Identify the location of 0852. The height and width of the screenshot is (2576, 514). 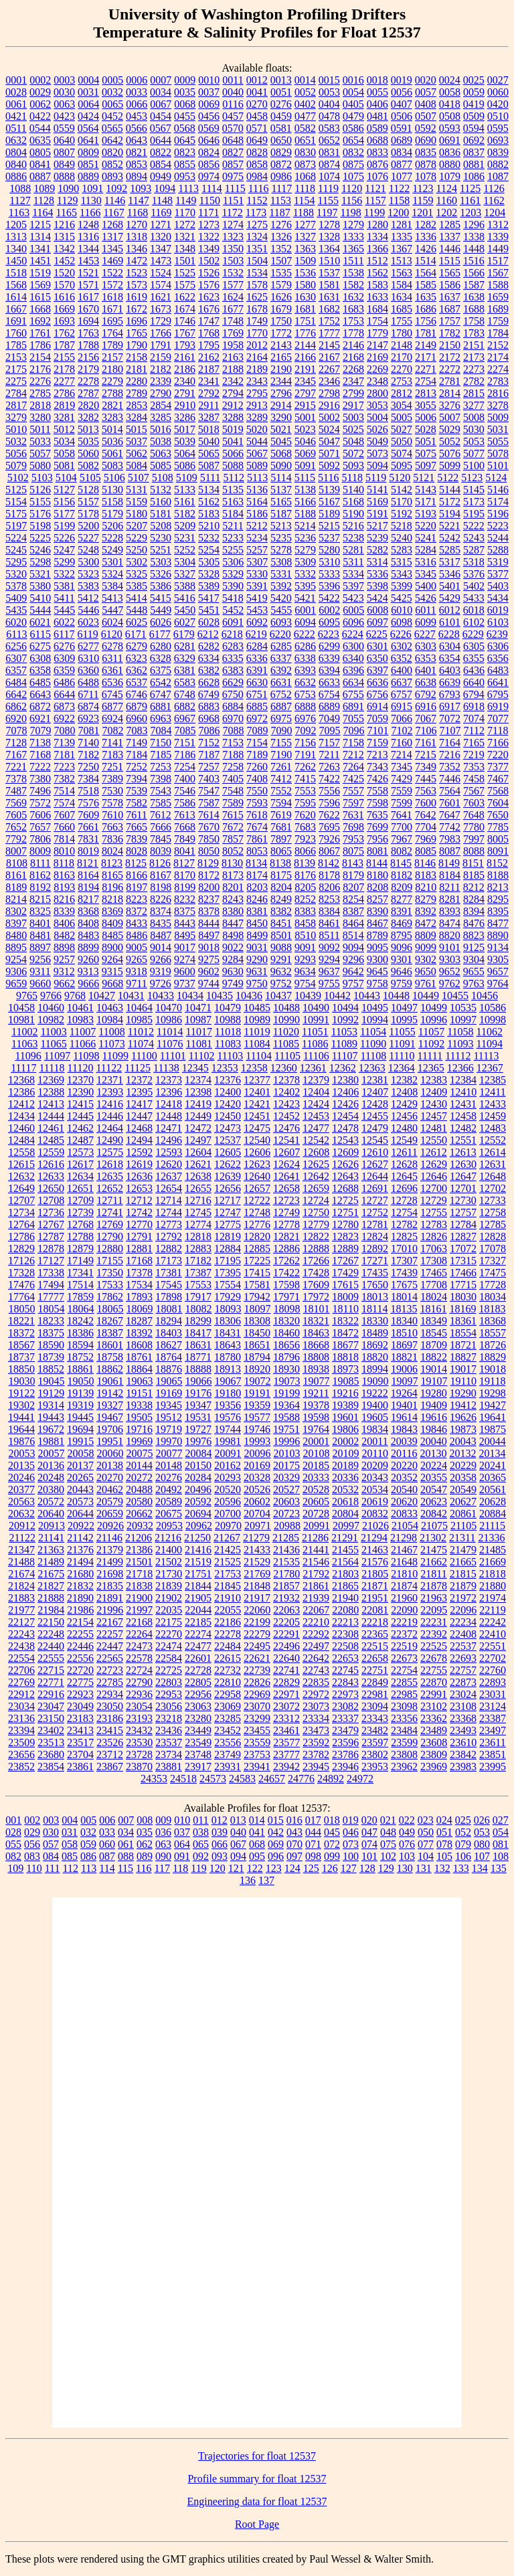
(112, 164).